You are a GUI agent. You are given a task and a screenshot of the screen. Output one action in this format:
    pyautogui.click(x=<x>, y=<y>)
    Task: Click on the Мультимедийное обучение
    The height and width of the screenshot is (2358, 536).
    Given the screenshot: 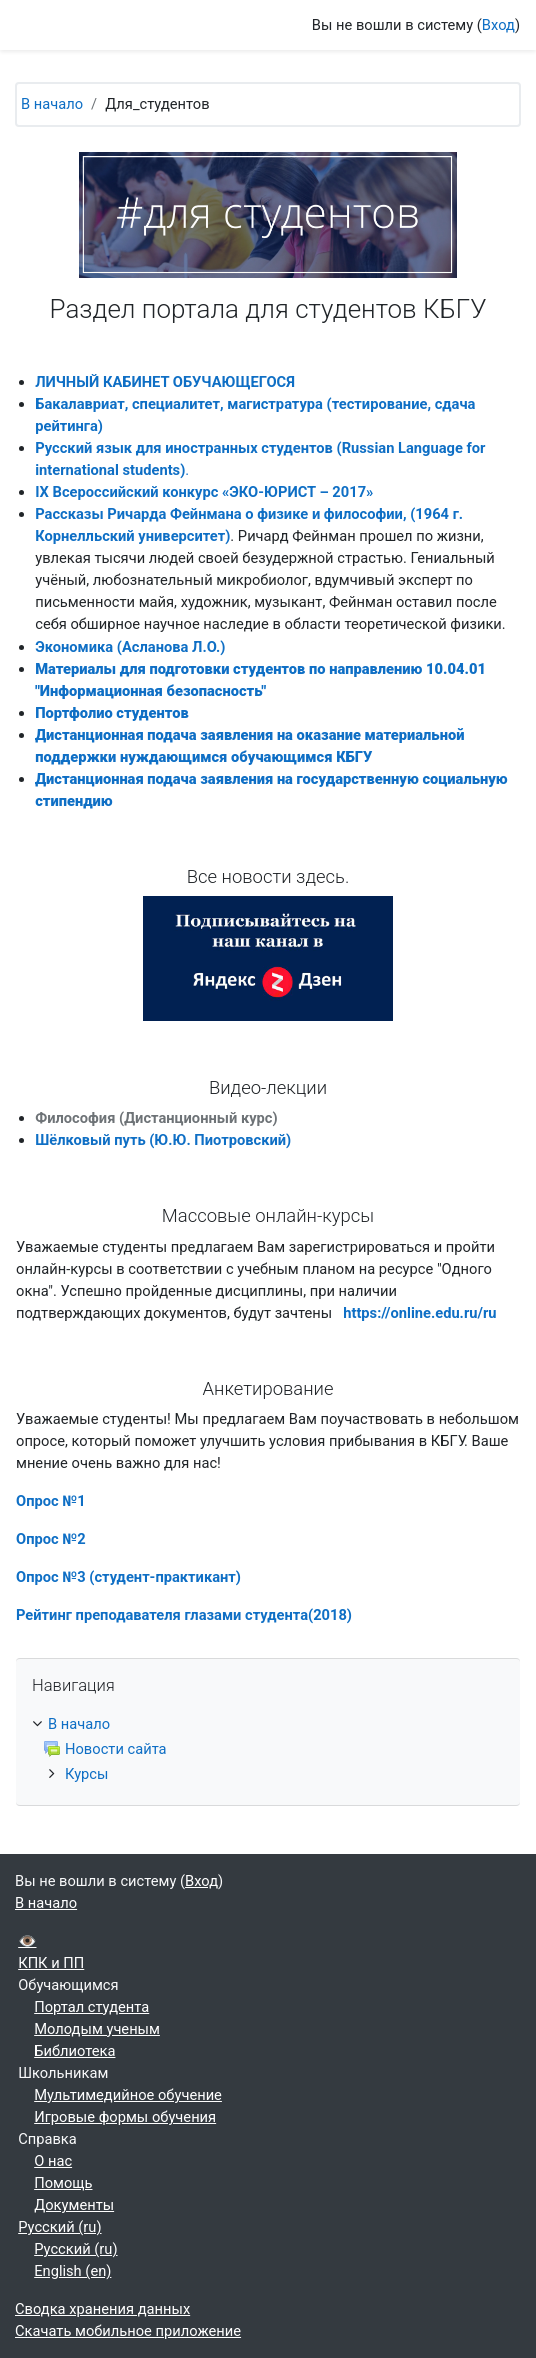 What is the action you would take?
    pyautogui.click(x=128, y=2095)
    